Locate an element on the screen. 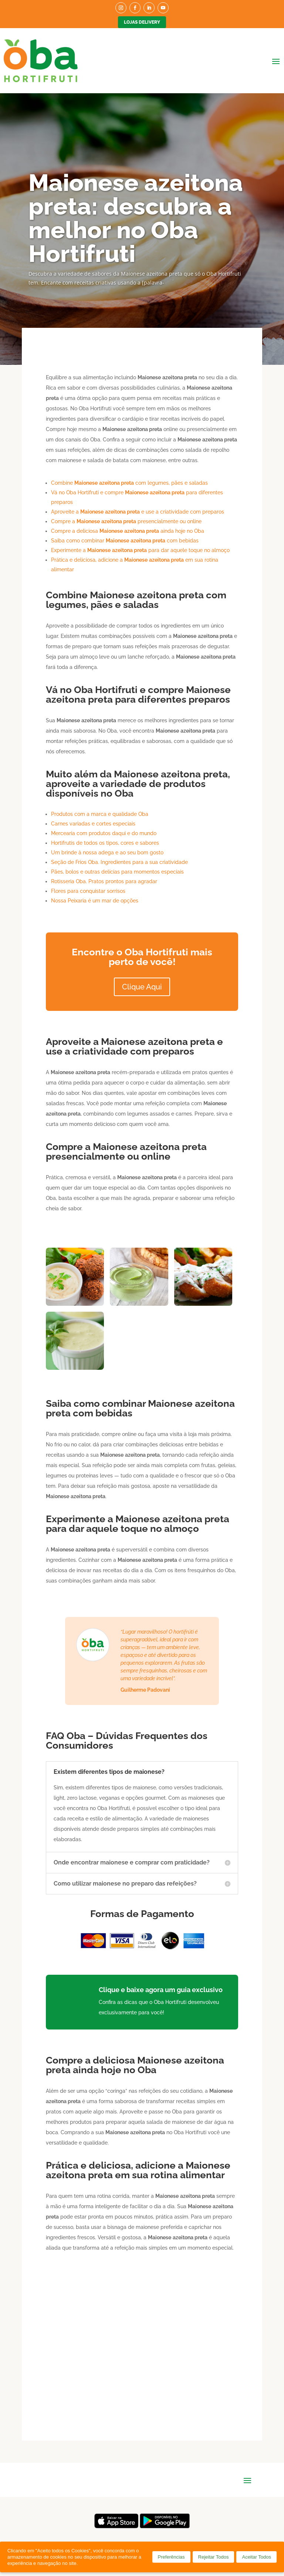 The height and width of the screenshot is (2576, 284). Carnes variadas e cortes especiais is located at coordinates (93, 824).